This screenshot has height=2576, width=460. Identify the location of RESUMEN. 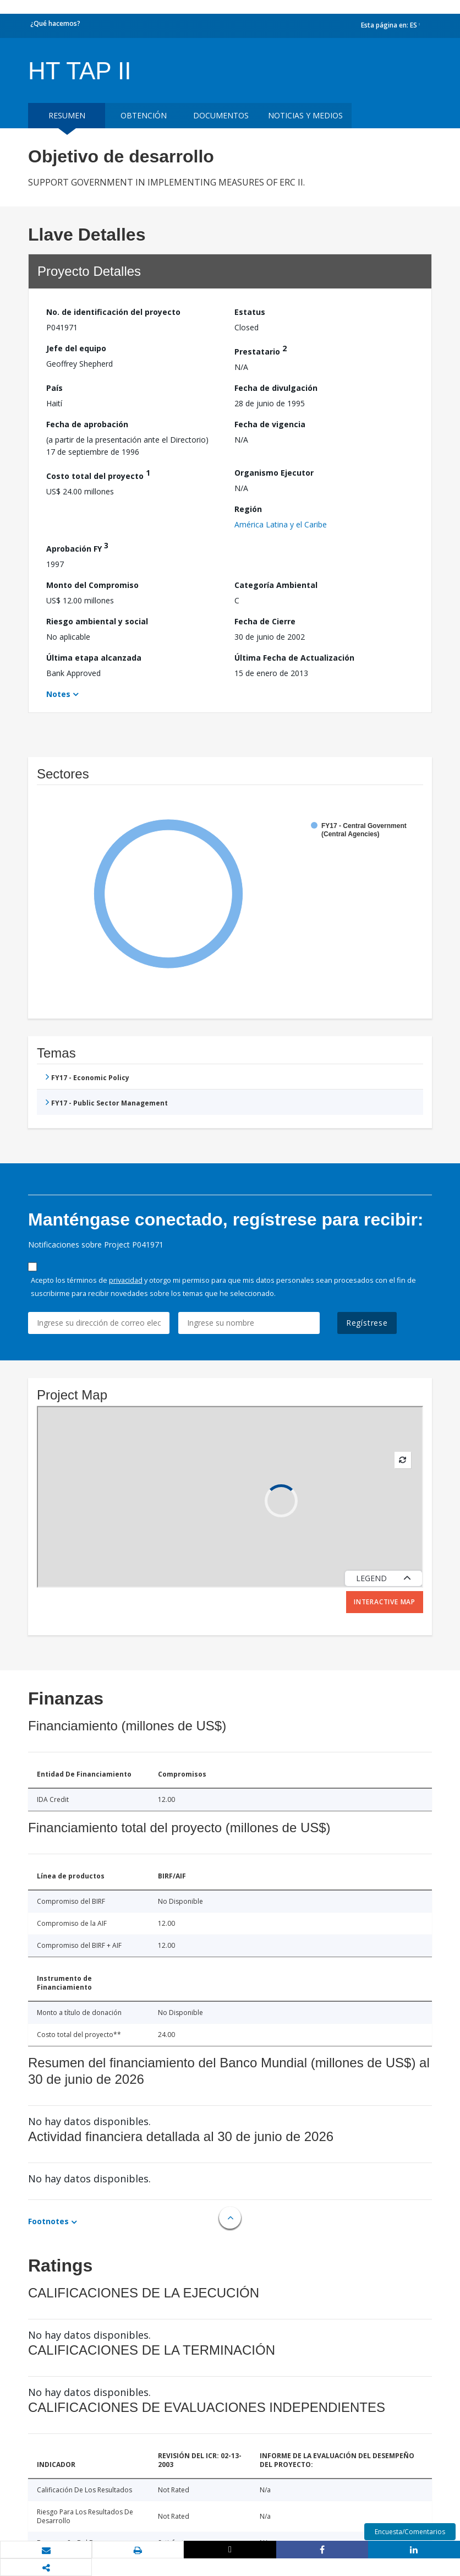
(66, 115).